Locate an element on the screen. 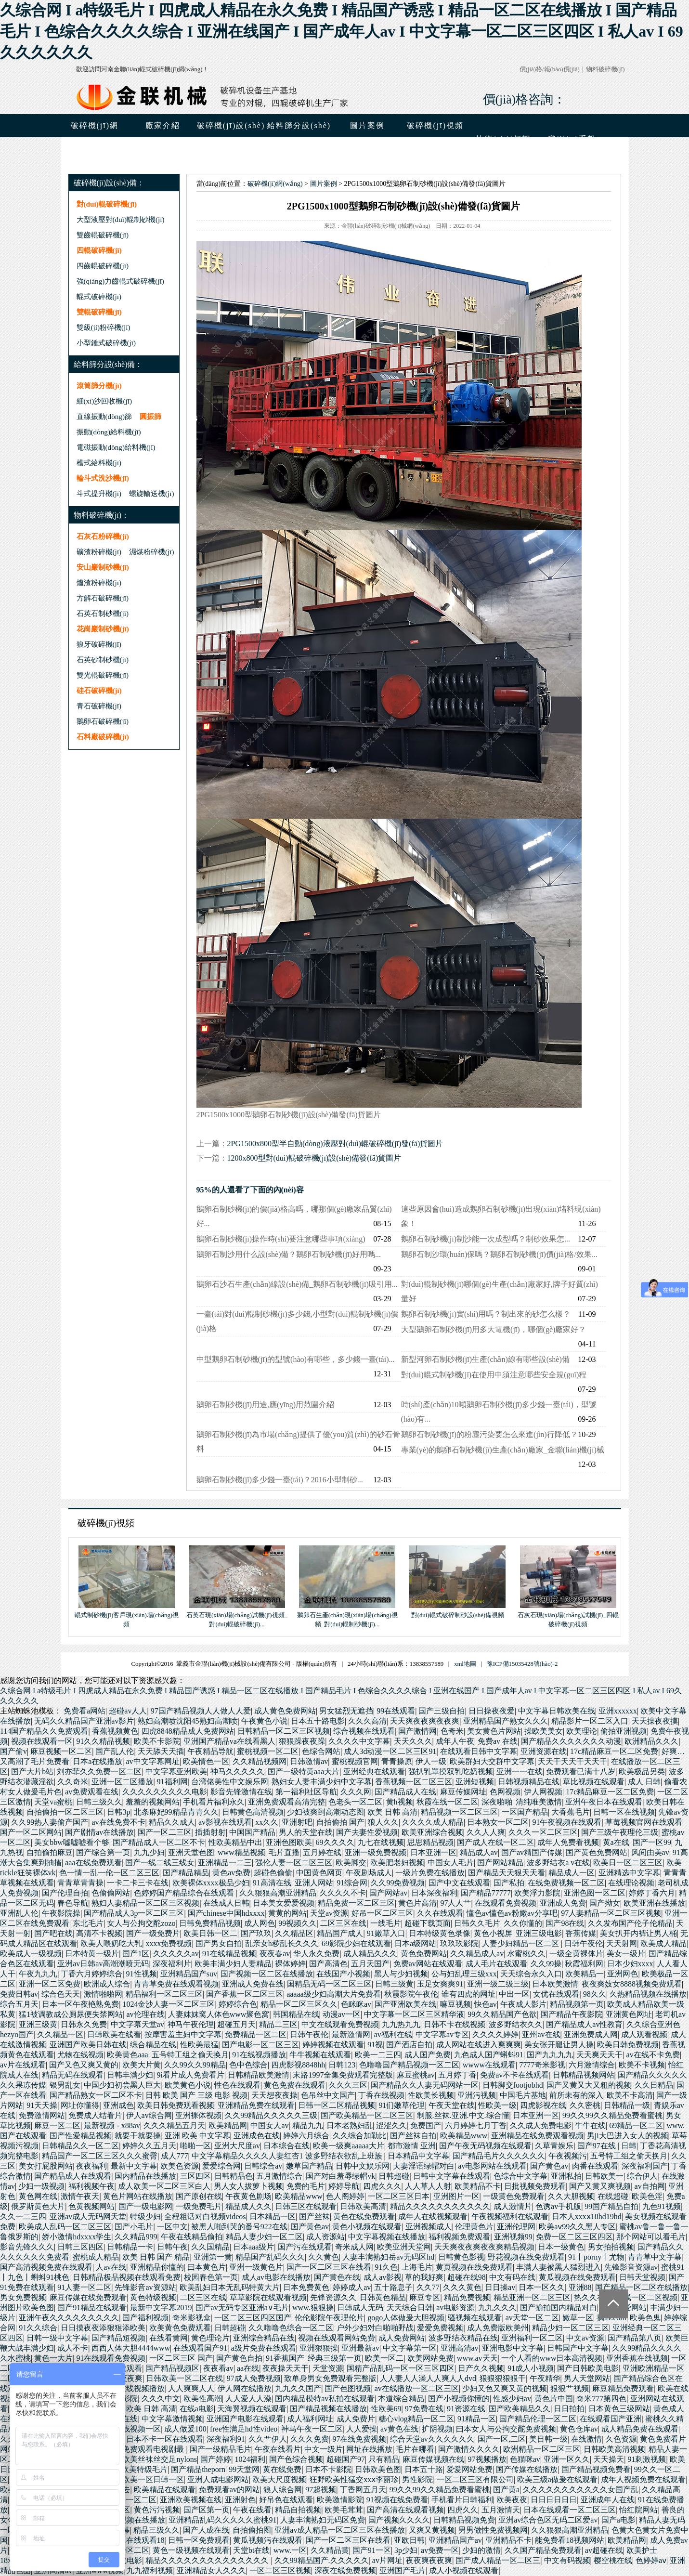  成年人在线视频观看 is located at coordinates (433, 2216).